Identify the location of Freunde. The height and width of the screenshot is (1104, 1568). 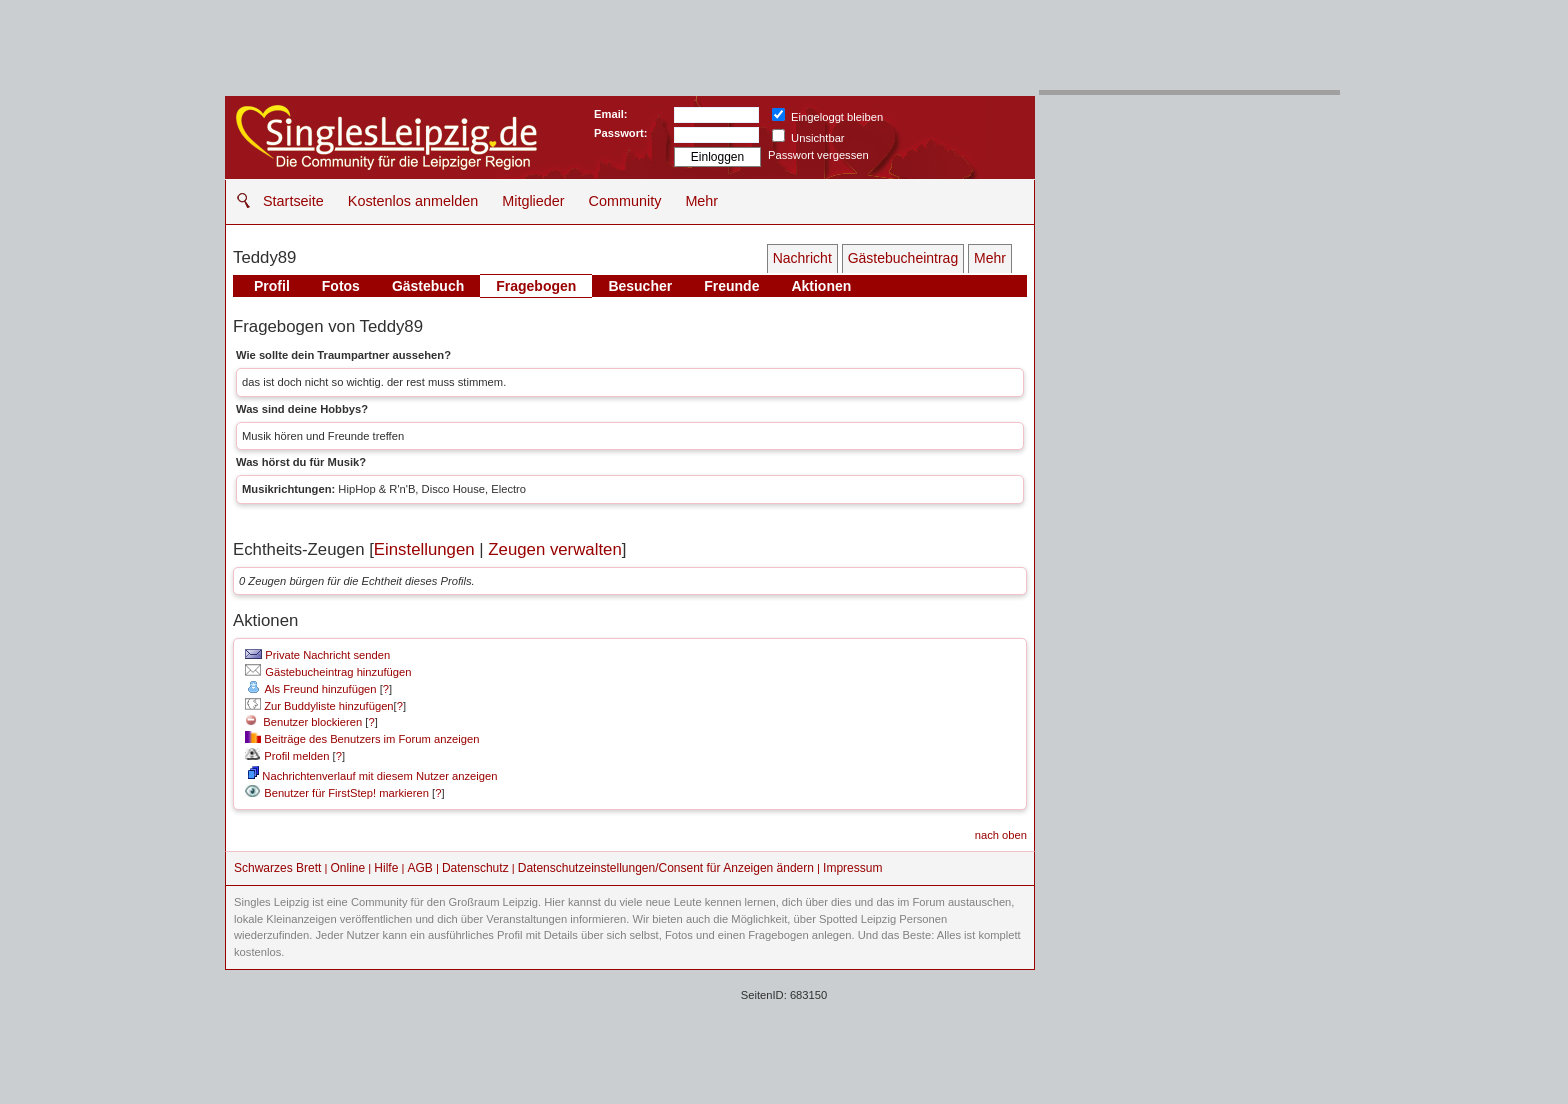
(731, 286).